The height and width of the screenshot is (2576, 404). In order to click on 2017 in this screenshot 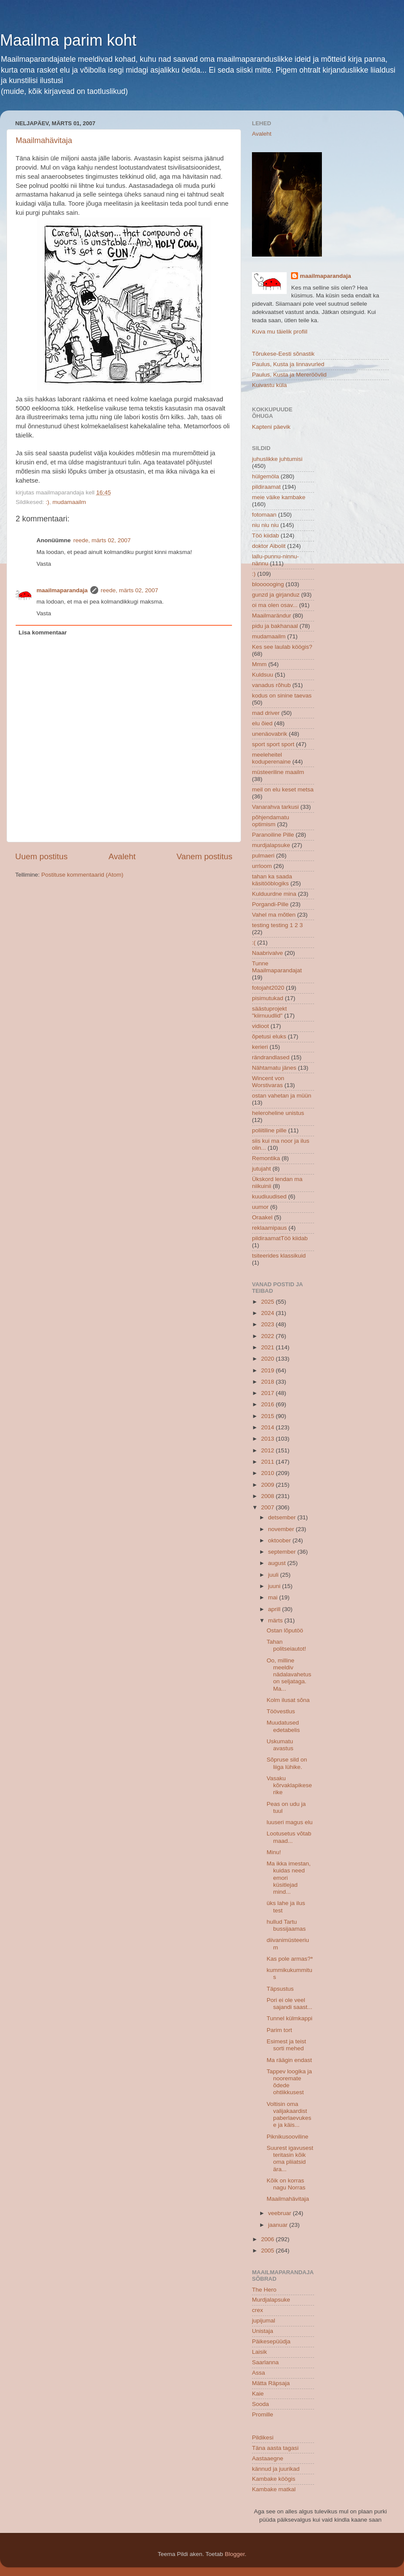, I will do `click(268, 1393)`.